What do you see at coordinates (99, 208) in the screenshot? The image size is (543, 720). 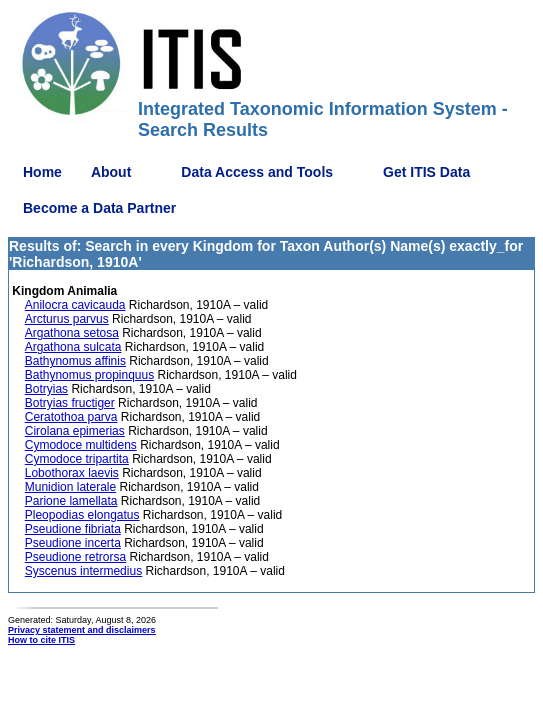 I see `Become a Data Partner` at bounding box center [99, 208].